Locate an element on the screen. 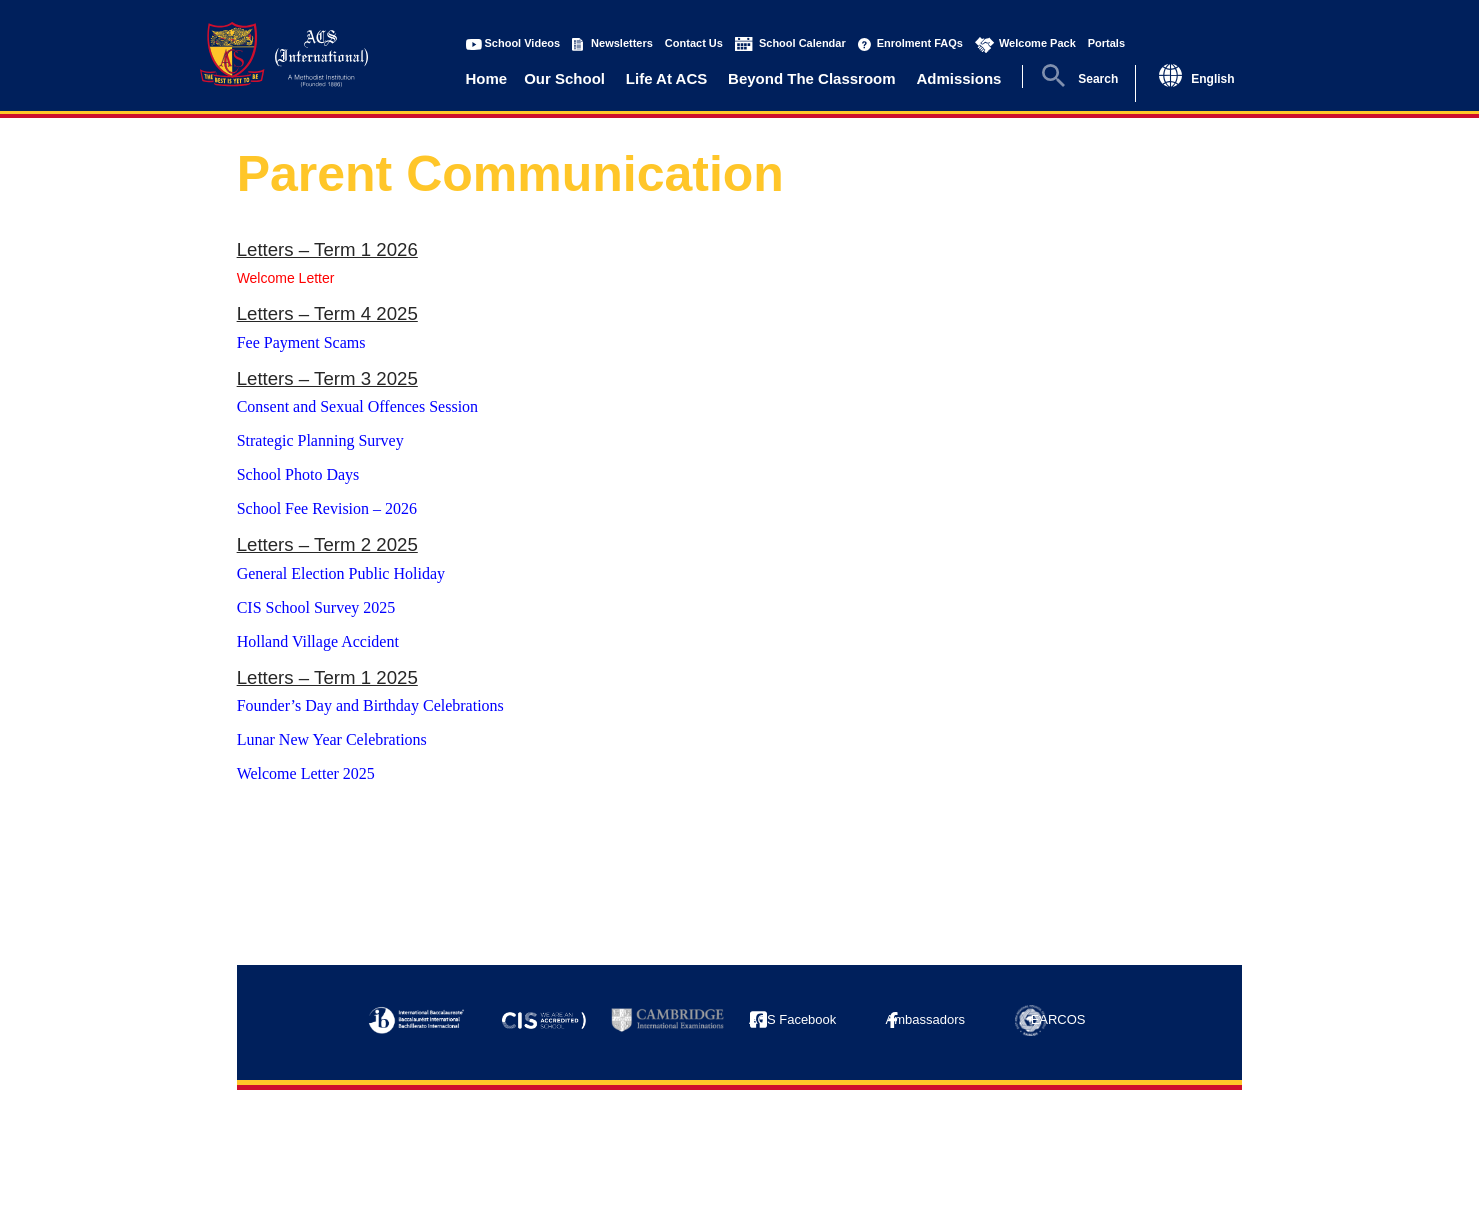  School Fee Revision – 2026 is located at coordinates (327, 508).